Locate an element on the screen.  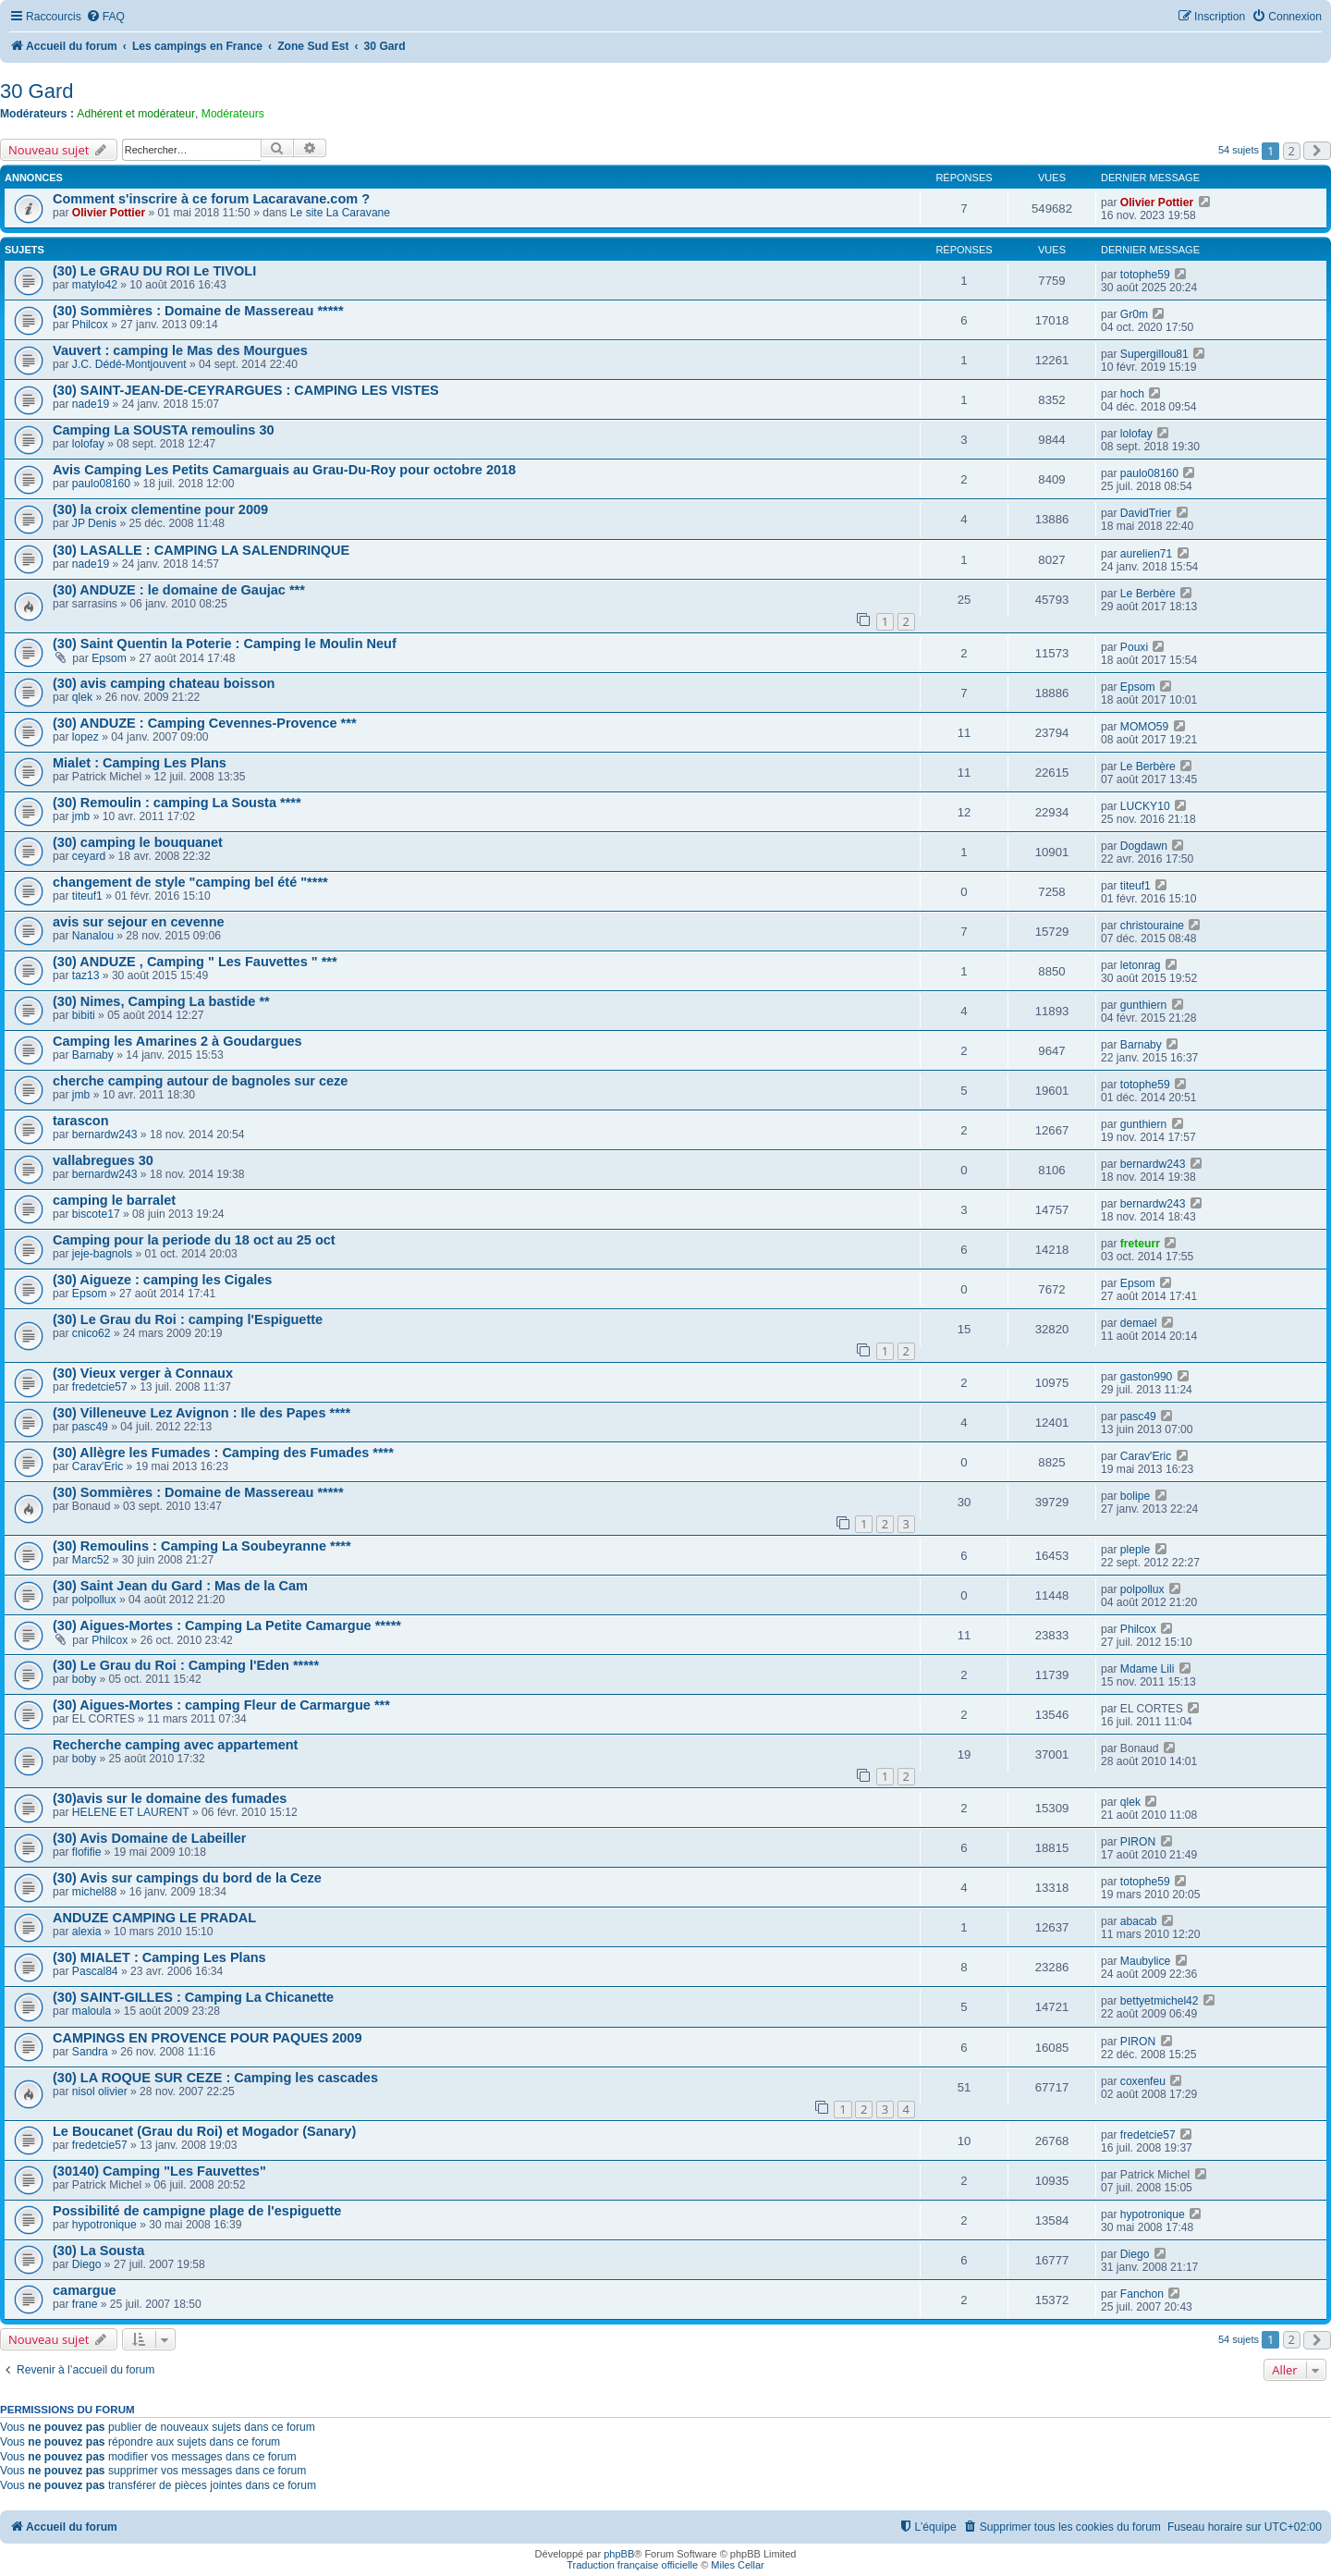
boby is located at coordinates (84, 1679).